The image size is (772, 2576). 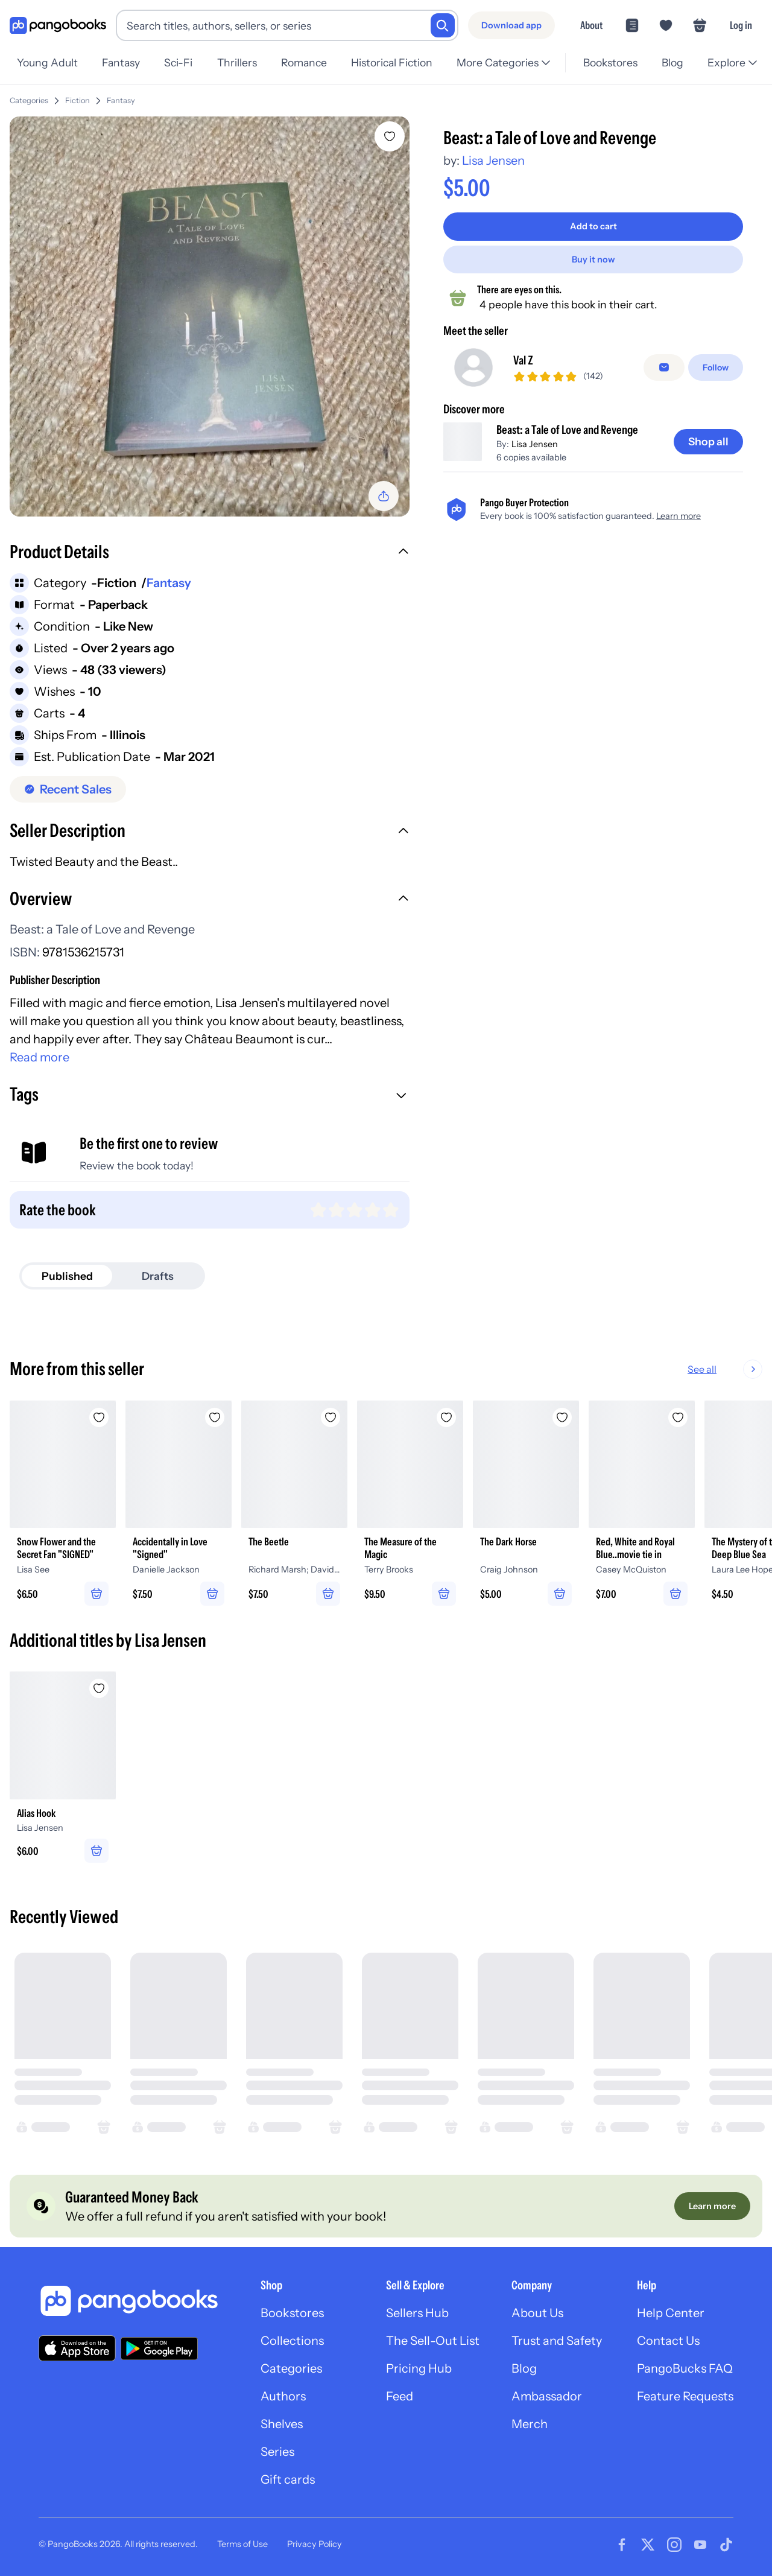 What do you see at coordinates (593, 259) in the screenshot?
I see `[Buy it now]` at bounding box center [593, 259].